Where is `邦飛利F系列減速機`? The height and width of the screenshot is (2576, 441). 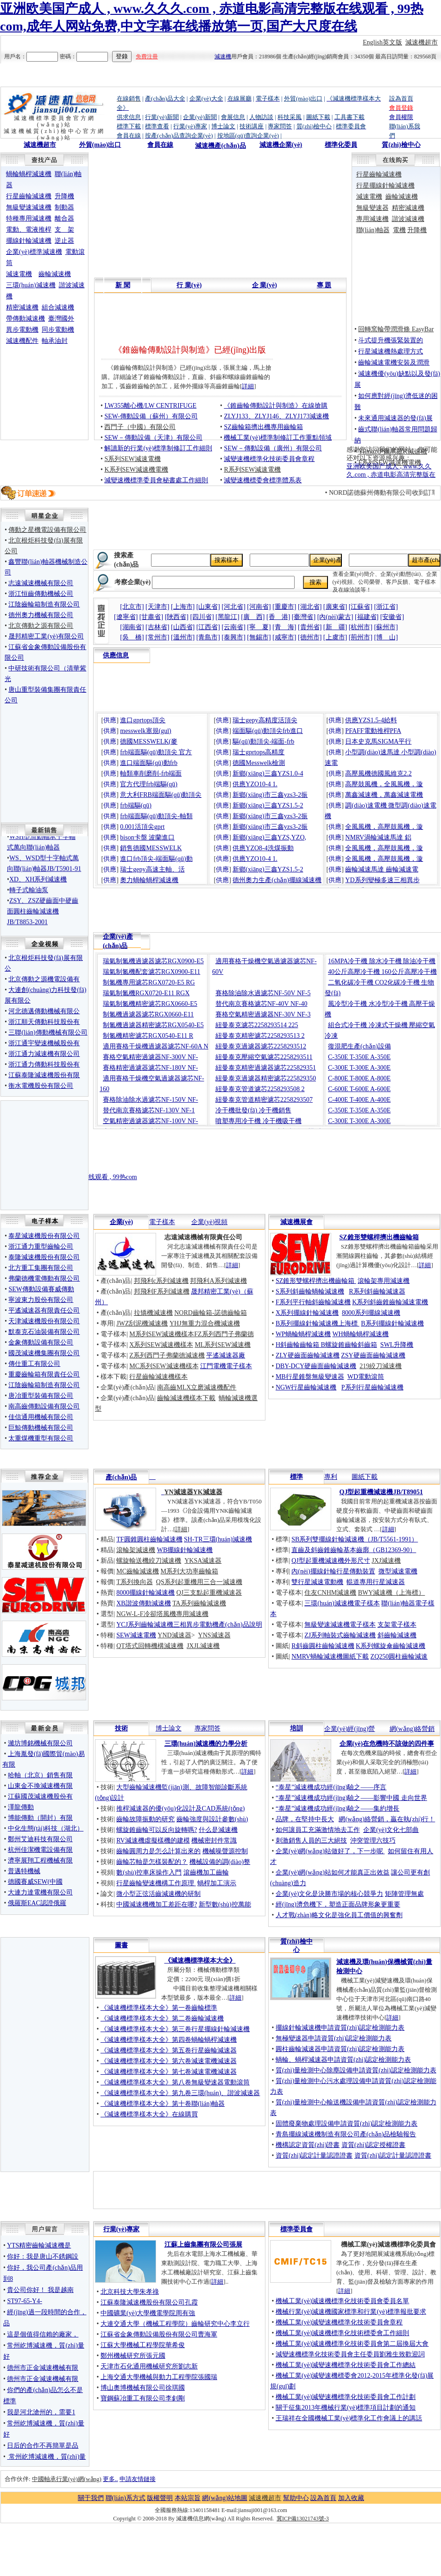
邦飛利F系列減速機 is located at coordinates (161, 1291).